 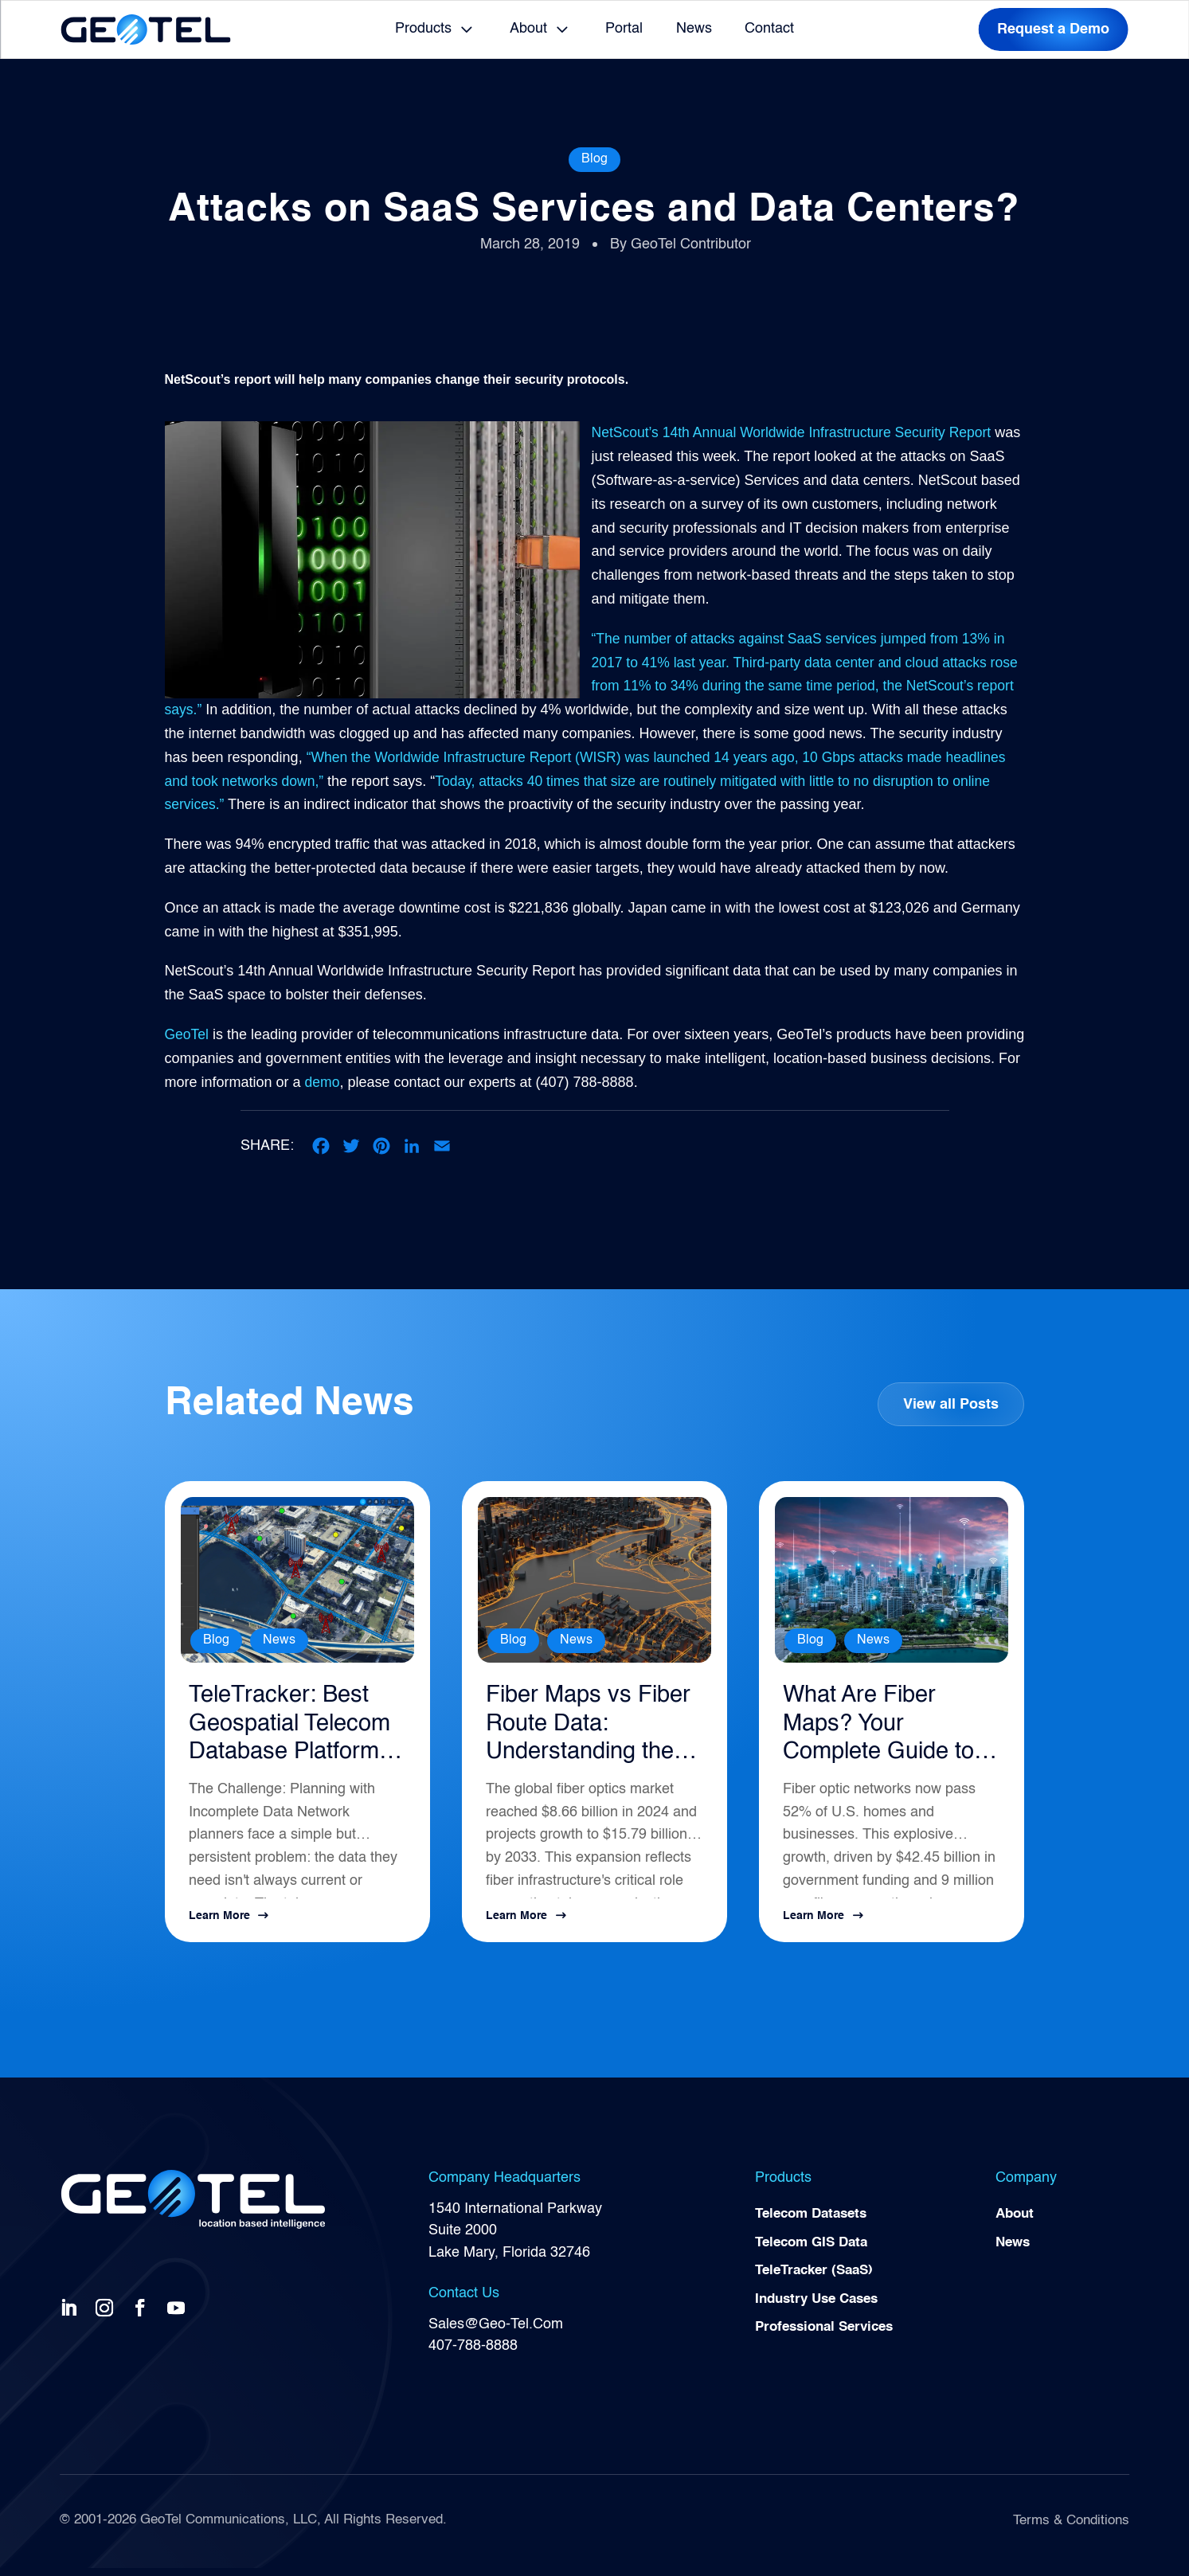 I want to click on Telecom Datasets, so click(x=815, y=2223).